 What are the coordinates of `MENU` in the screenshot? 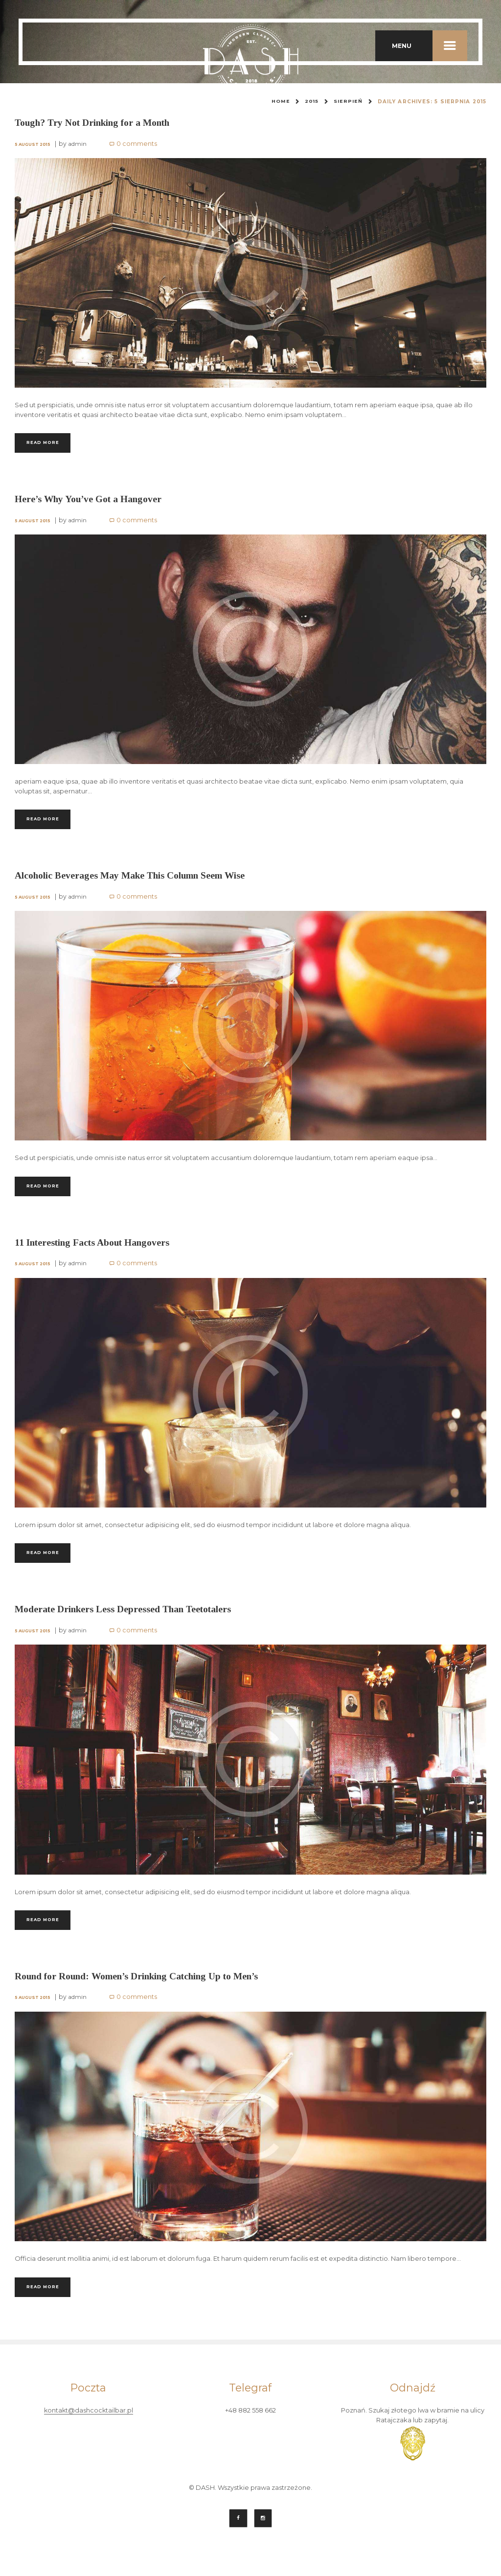 It's located at (429, 45).